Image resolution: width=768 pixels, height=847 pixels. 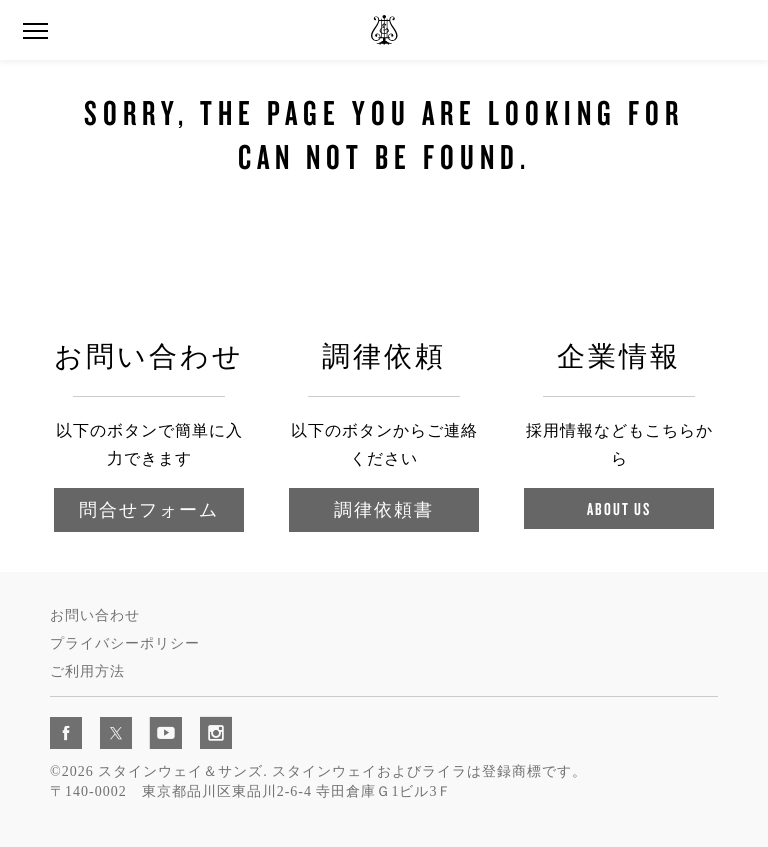 I want to click on 問合せフォーム, so click(x=149, y=509).